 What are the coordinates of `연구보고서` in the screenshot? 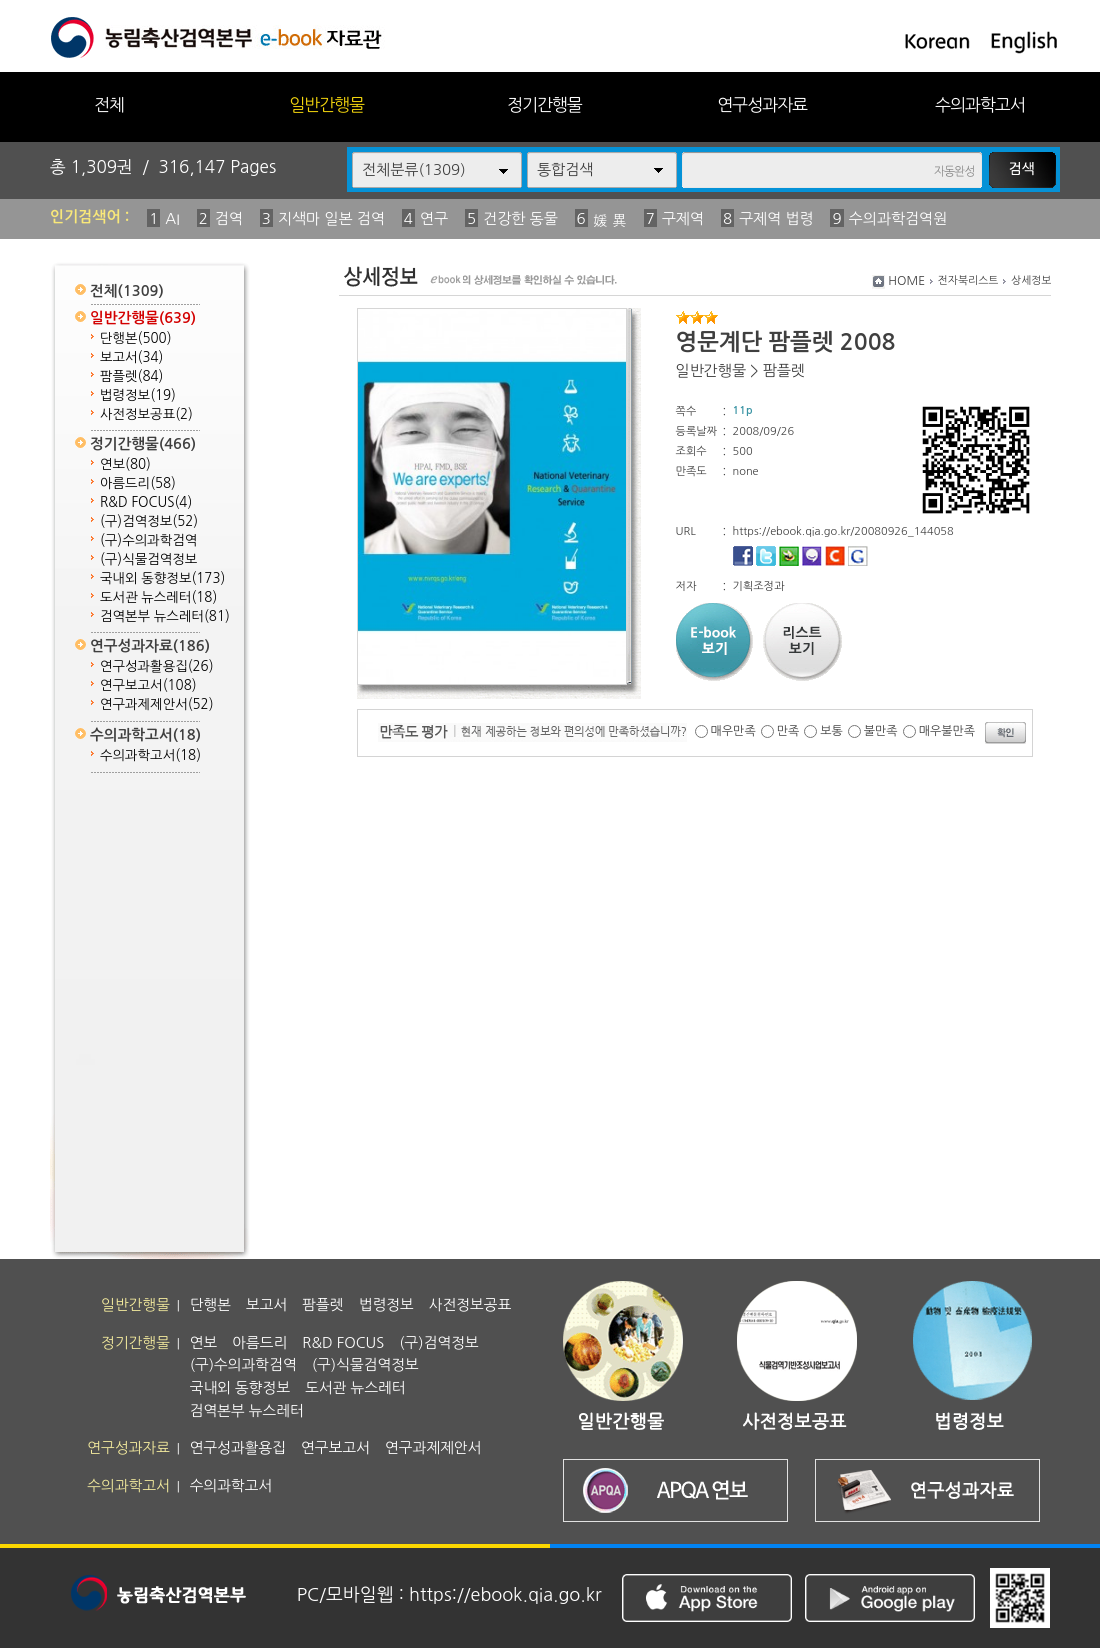 It's located at (148, 685).